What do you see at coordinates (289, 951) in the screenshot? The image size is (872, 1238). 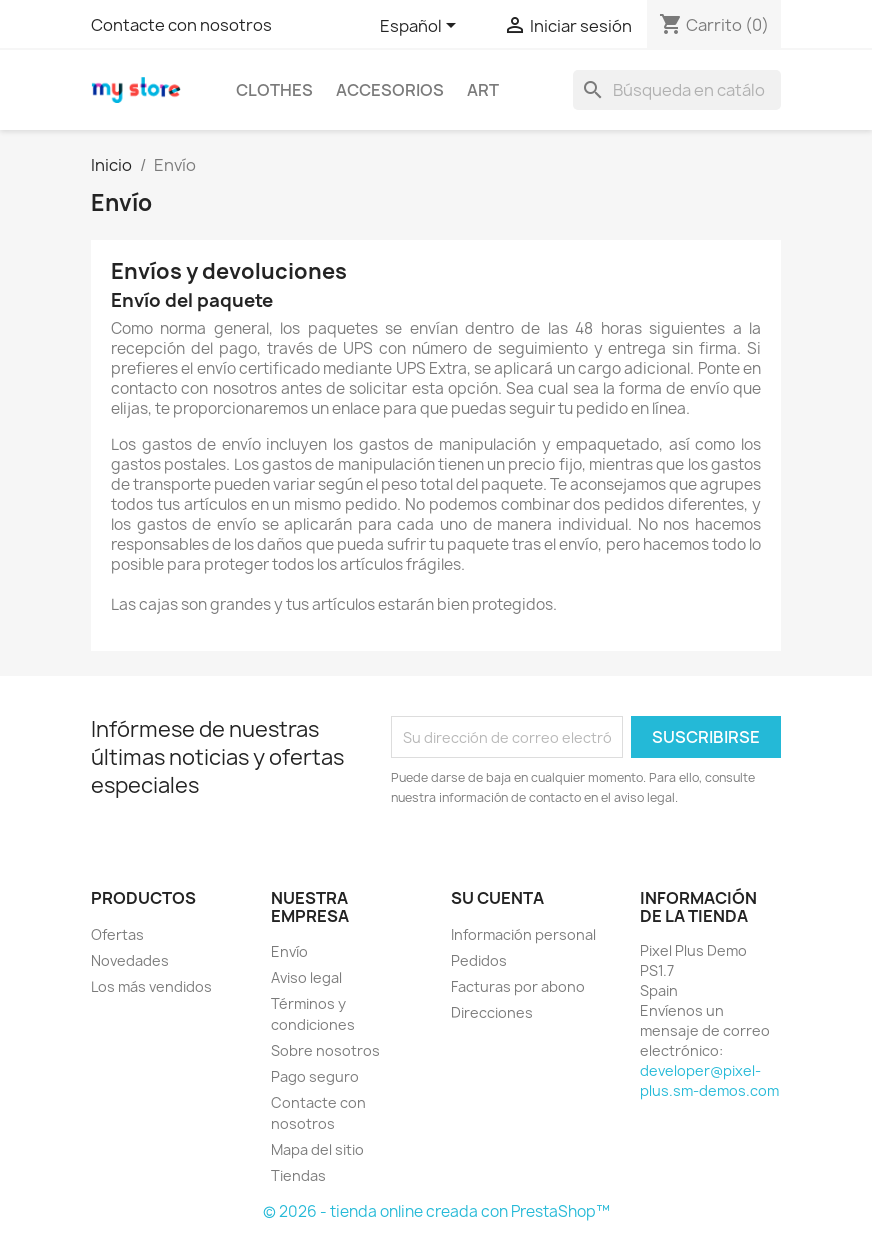 I see `Envío` at bounding box center [289, 951].